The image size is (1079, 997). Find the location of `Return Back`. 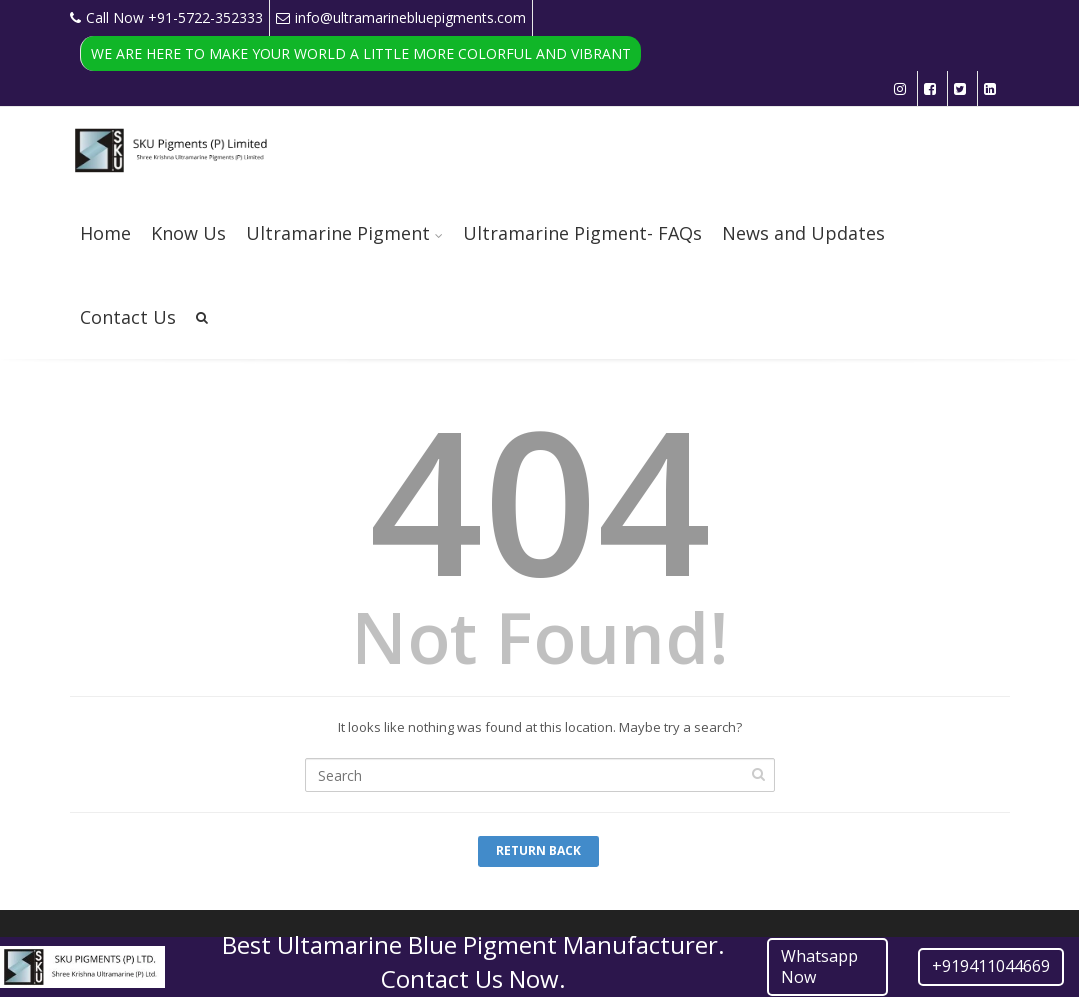

Return Back is located at coordinates (538, 850).